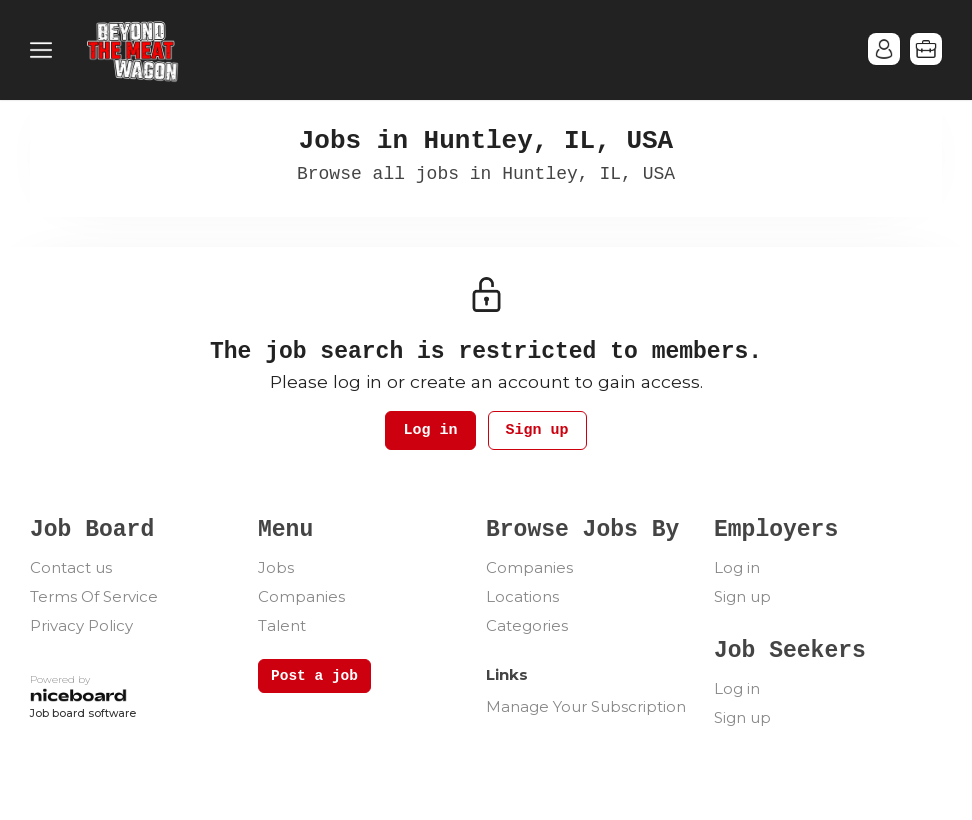 The width and height of the screenshot is (972, 820). I want to click on Privacy Policy, so click(81, 625).